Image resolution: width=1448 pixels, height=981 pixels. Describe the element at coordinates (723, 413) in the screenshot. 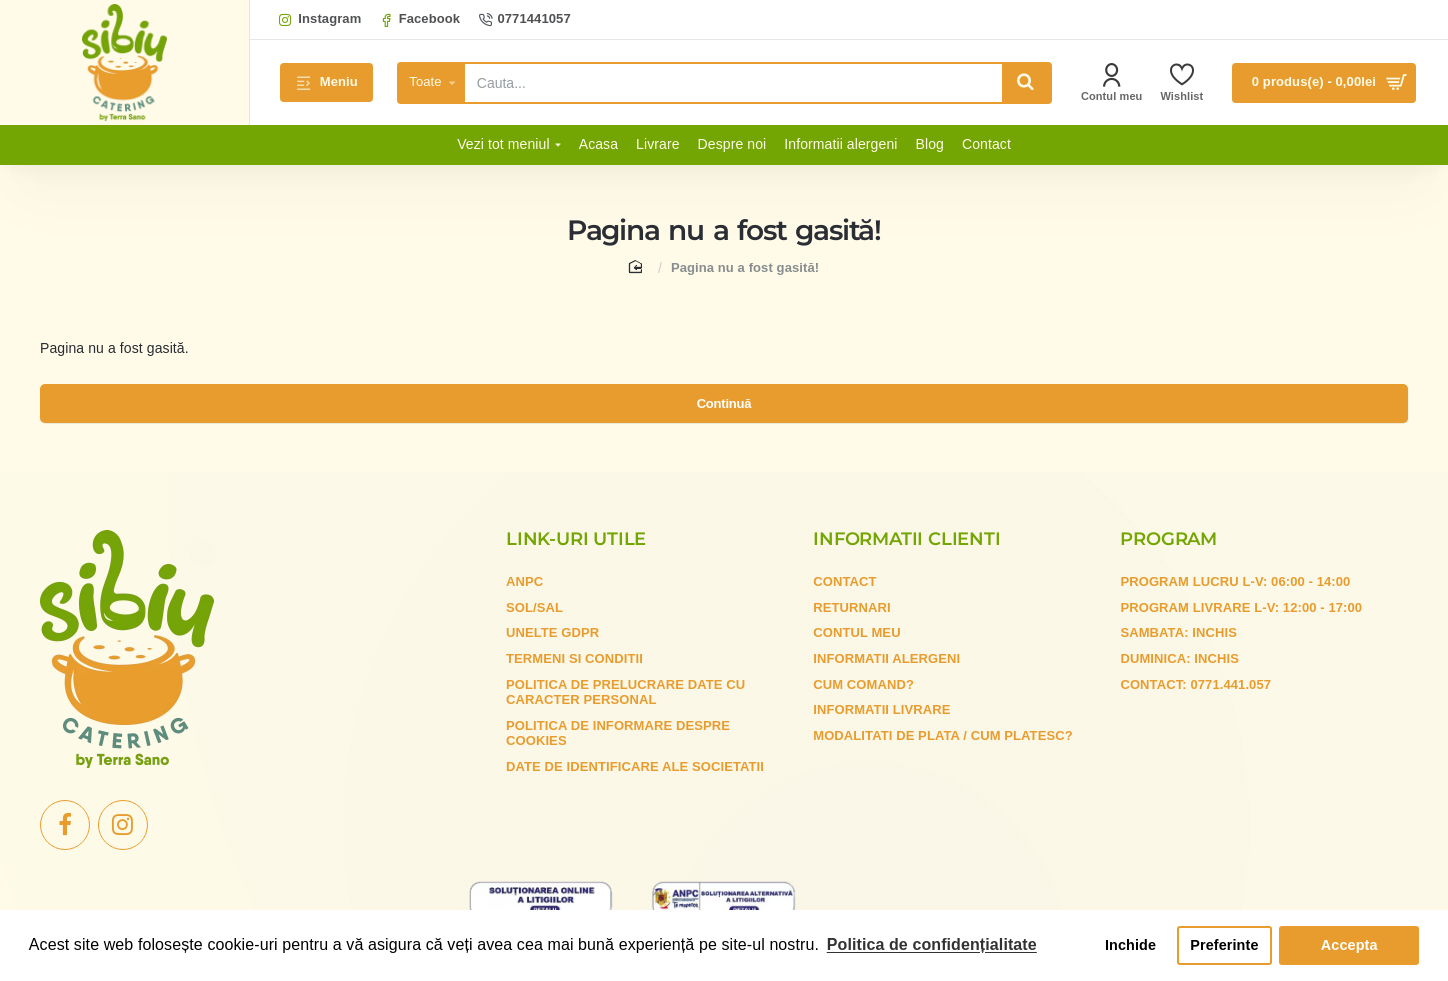

I see `Continuă` at that location.